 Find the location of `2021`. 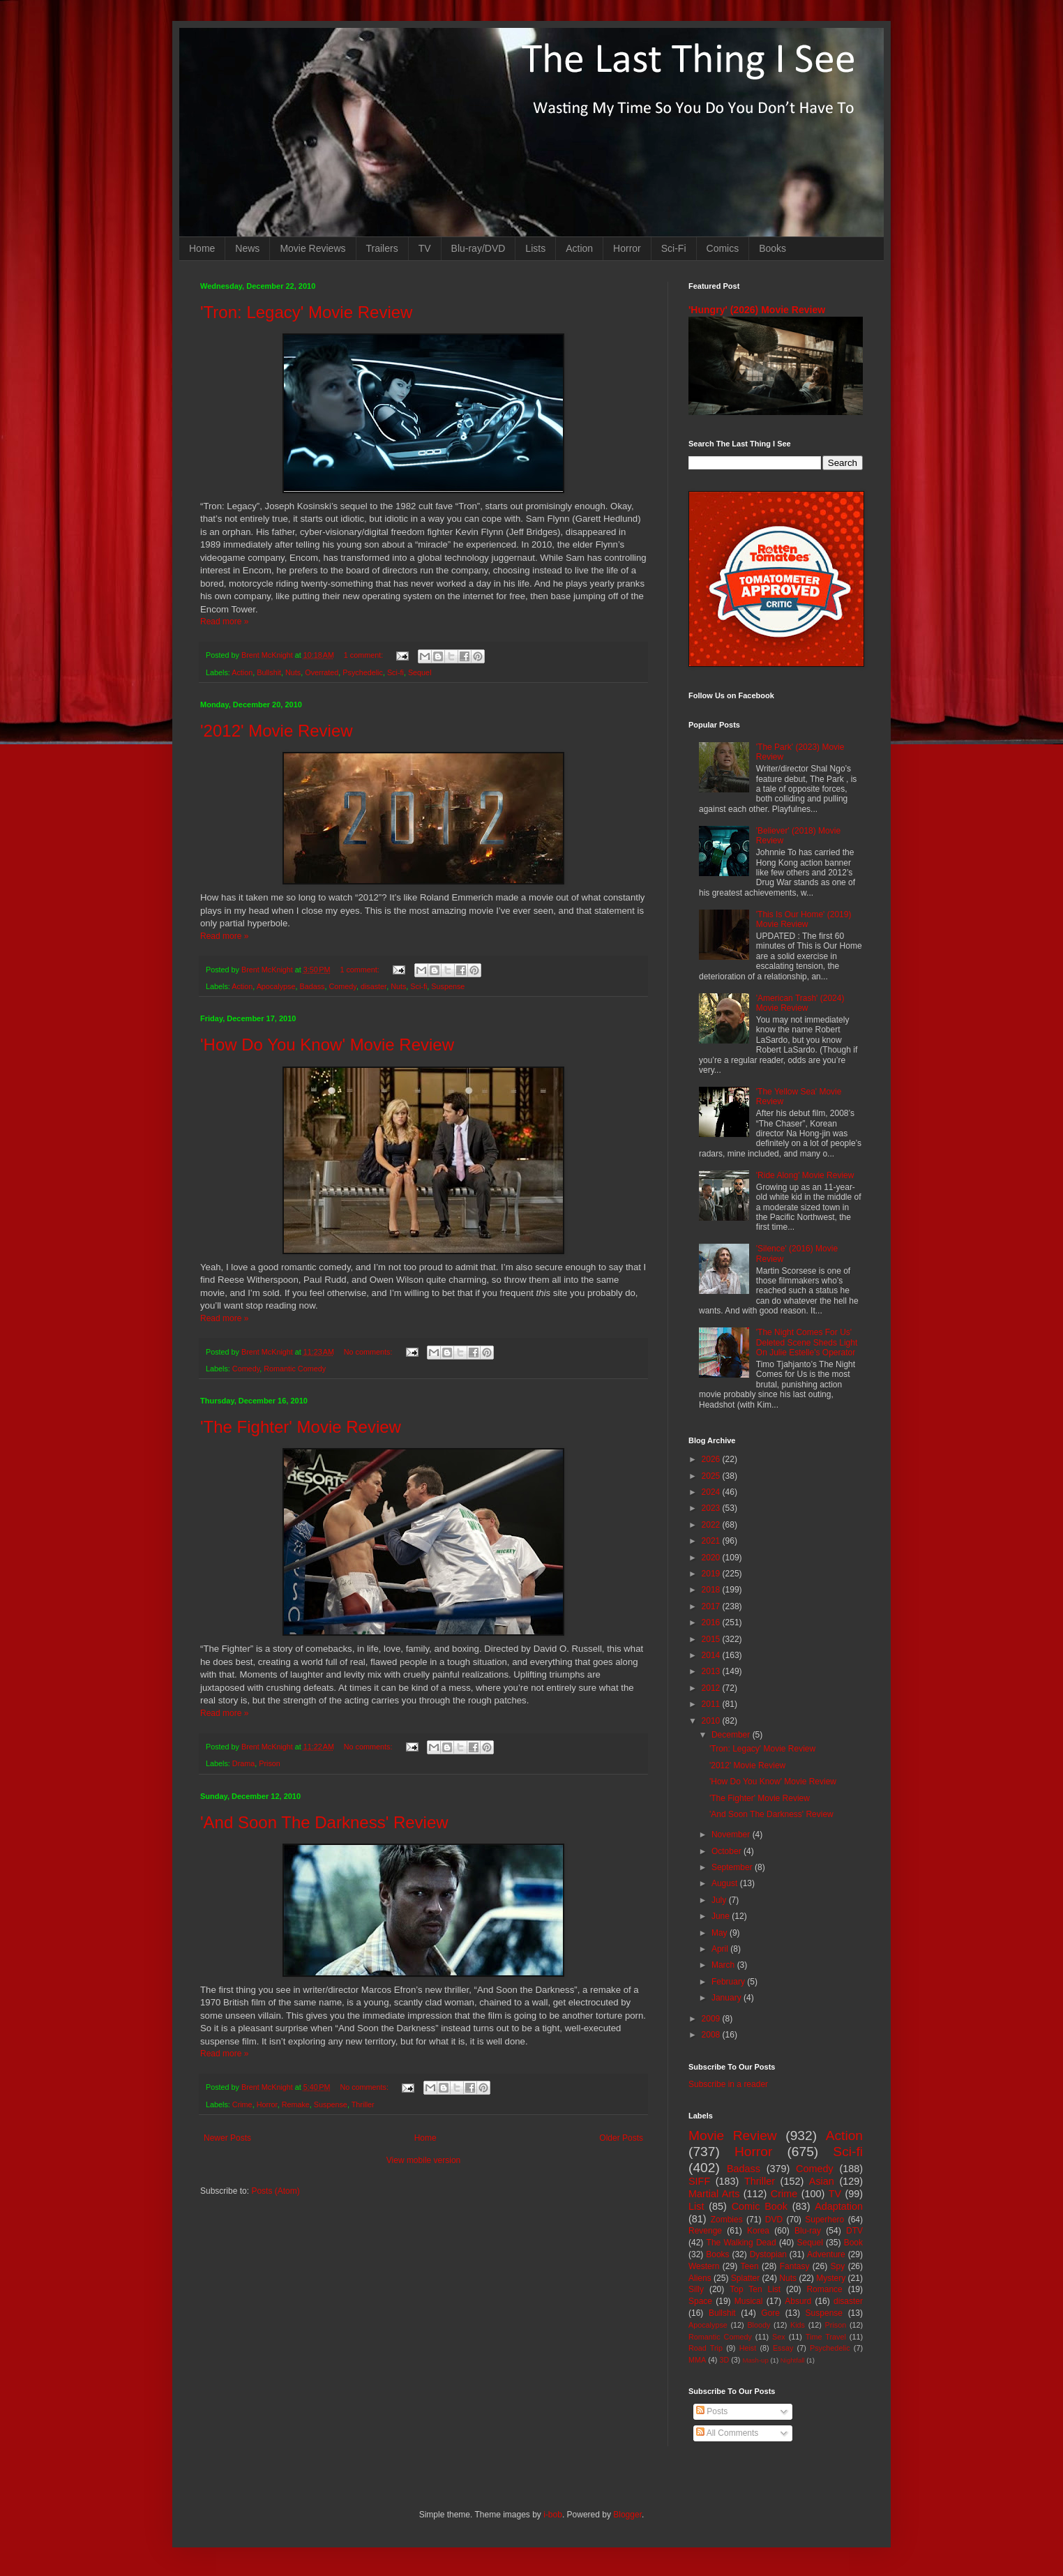

2021 is located at coordinates (712, 1541).